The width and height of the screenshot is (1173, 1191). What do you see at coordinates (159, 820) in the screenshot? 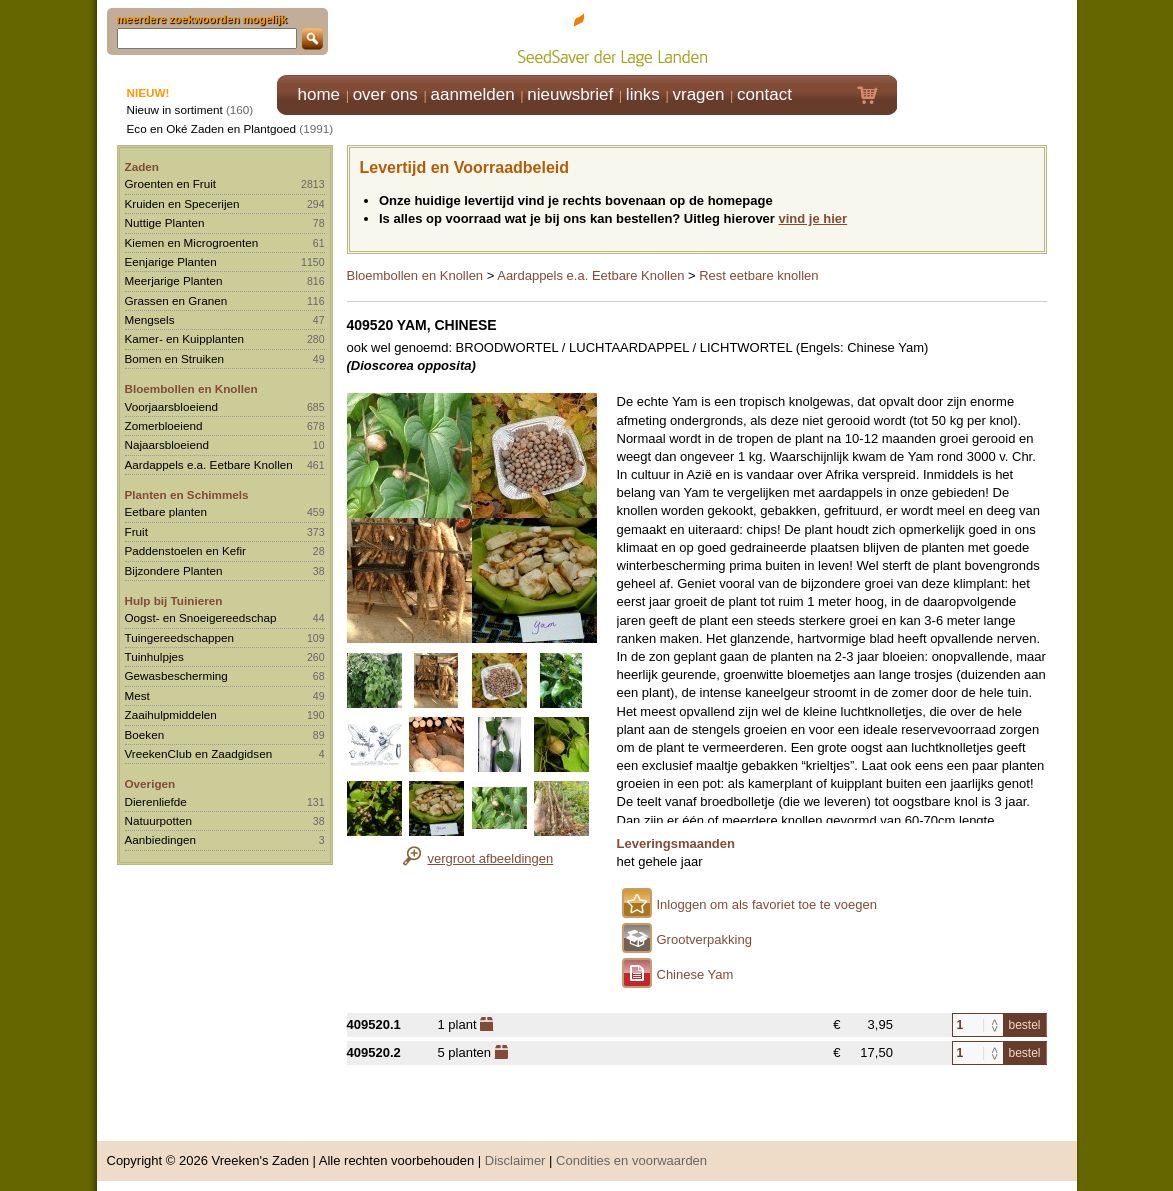
I see `Natuurpotten` at bounding box center [159, 820].